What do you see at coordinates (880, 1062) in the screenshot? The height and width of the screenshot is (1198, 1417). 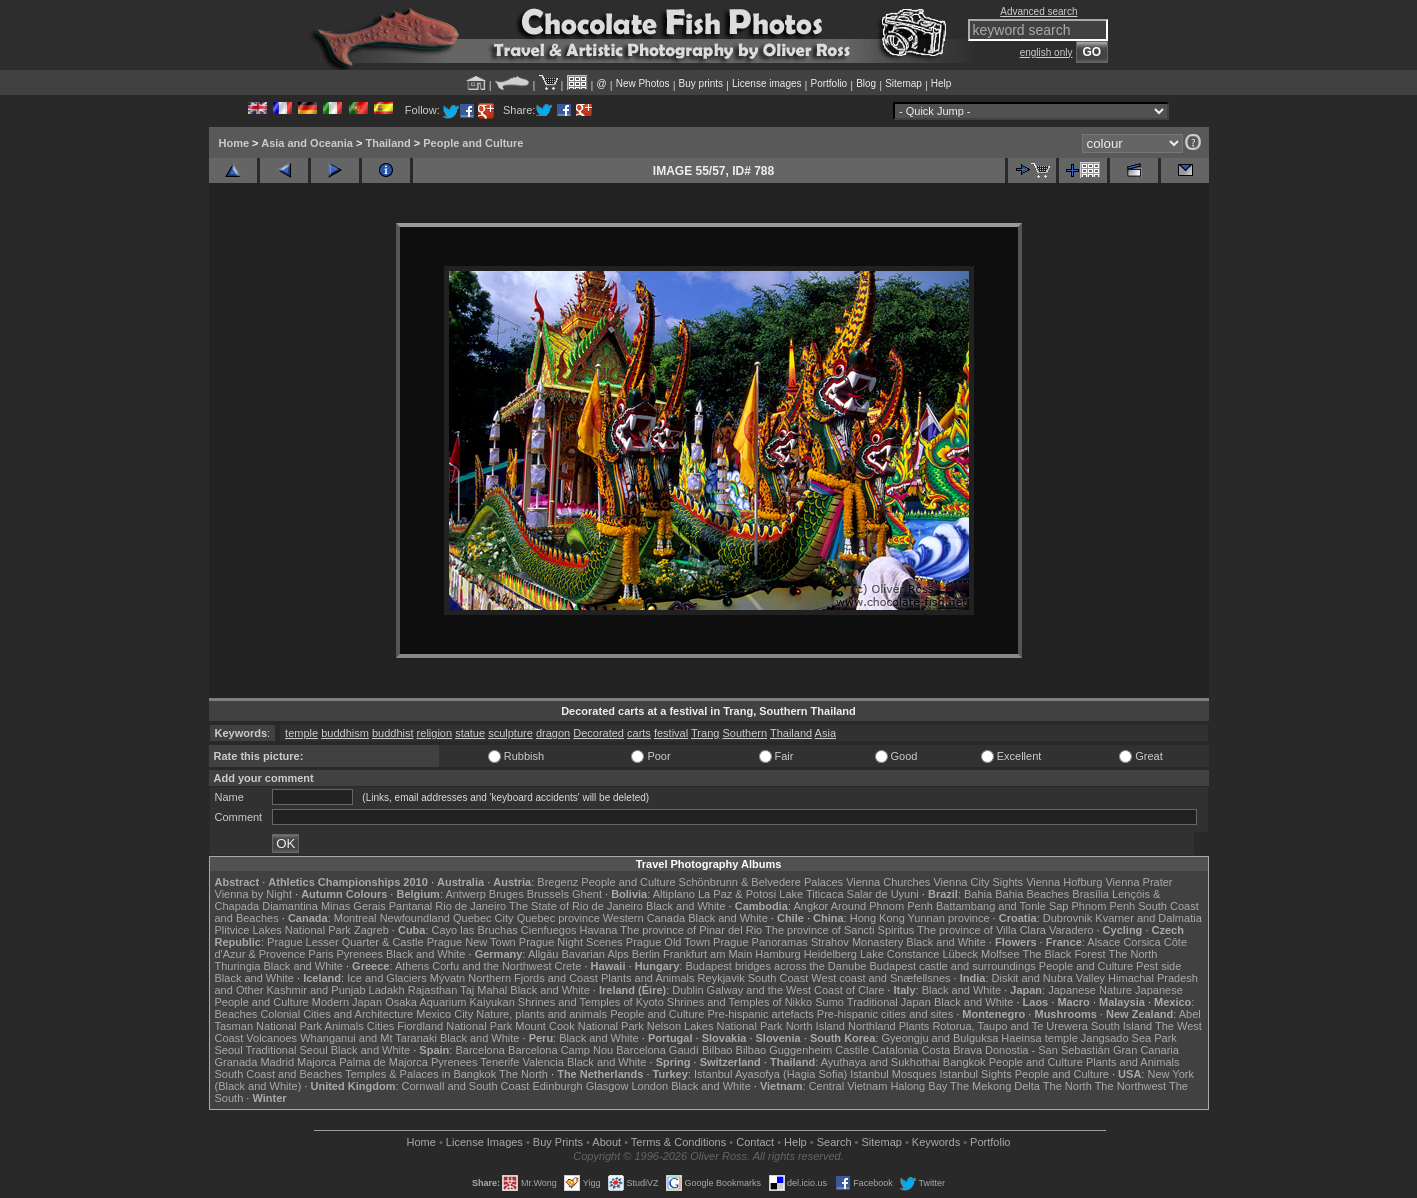 I see `Ayuthaya and Sukhothai` at bounding box center [880, 1062].